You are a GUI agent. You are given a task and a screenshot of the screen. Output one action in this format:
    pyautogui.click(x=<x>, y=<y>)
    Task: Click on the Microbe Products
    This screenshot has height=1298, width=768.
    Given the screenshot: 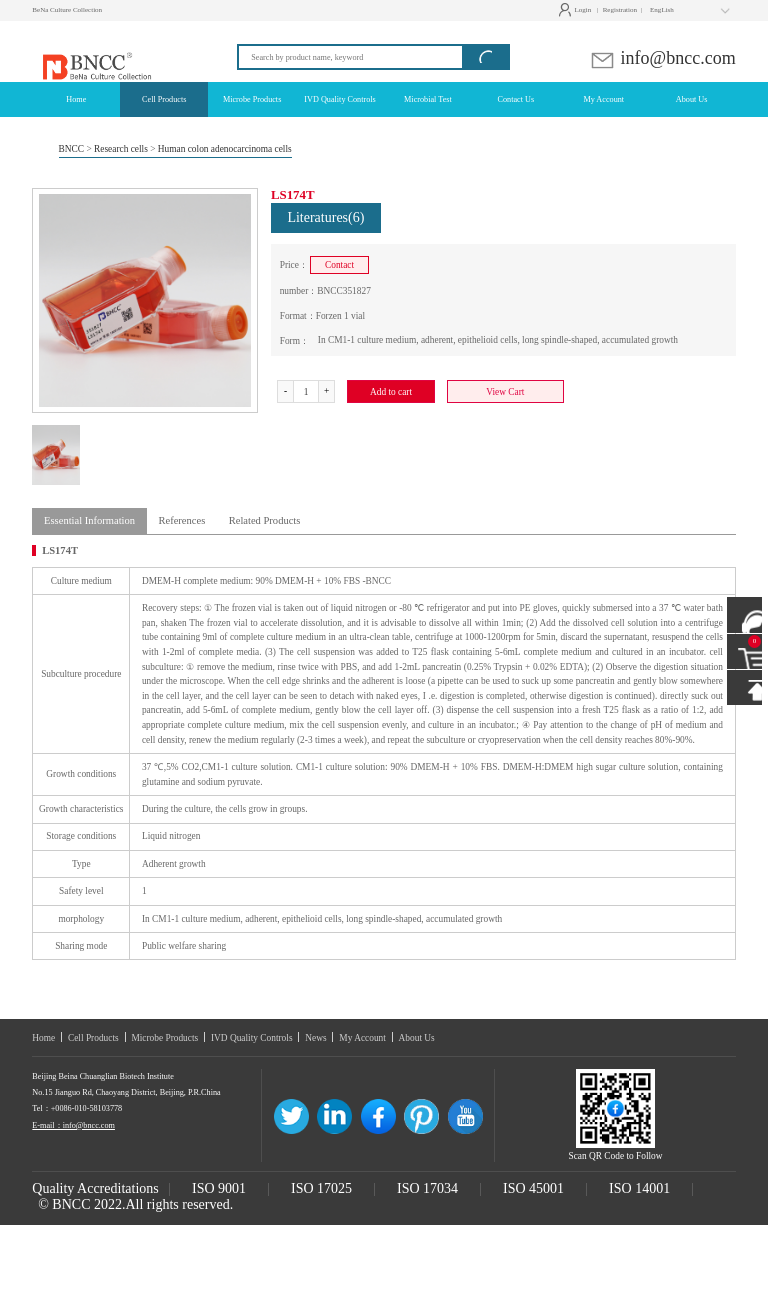 What is the action you would take?
    pyautogui.click(x=164, y=1038)
    